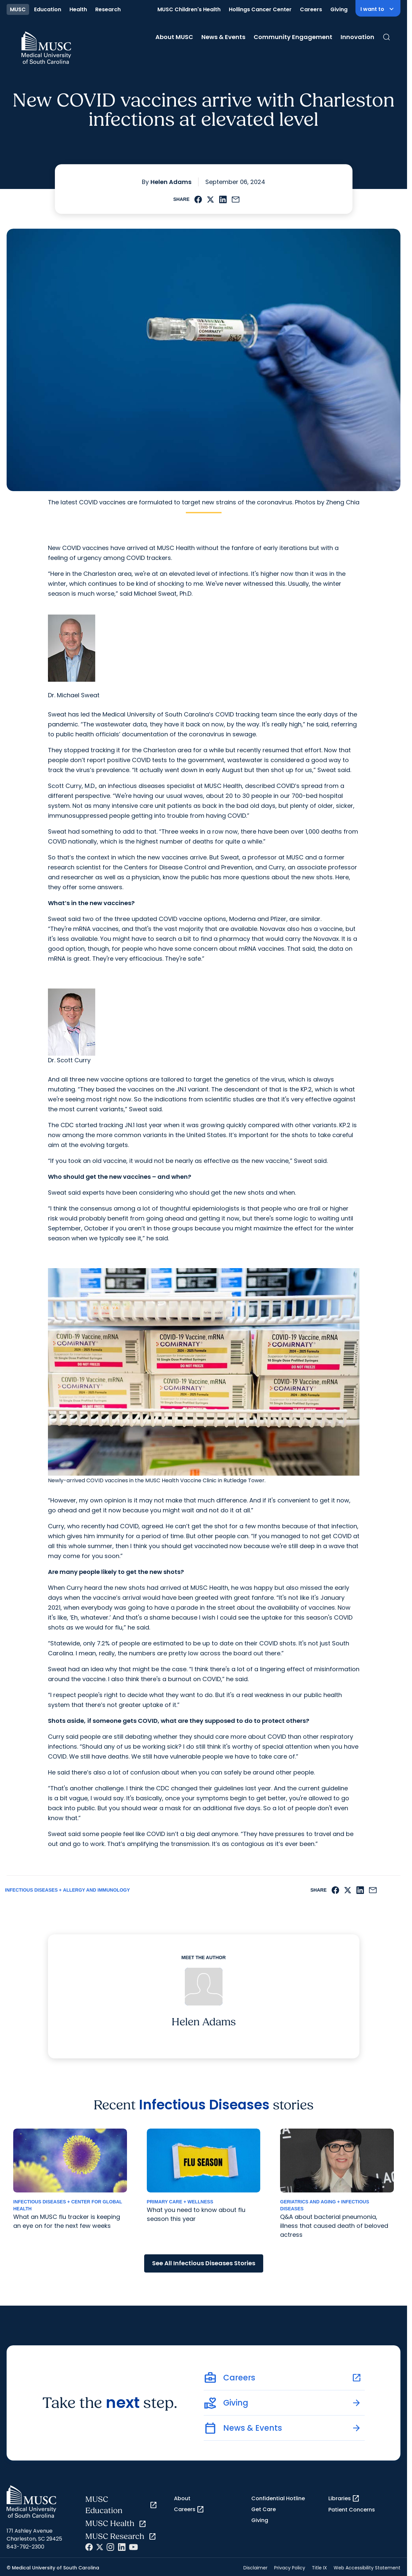 The height and width of the screenshot is (2576, 412). Describe the element at coordinates (344, 2498) in the screenshot. I see `Libraries` at that location.